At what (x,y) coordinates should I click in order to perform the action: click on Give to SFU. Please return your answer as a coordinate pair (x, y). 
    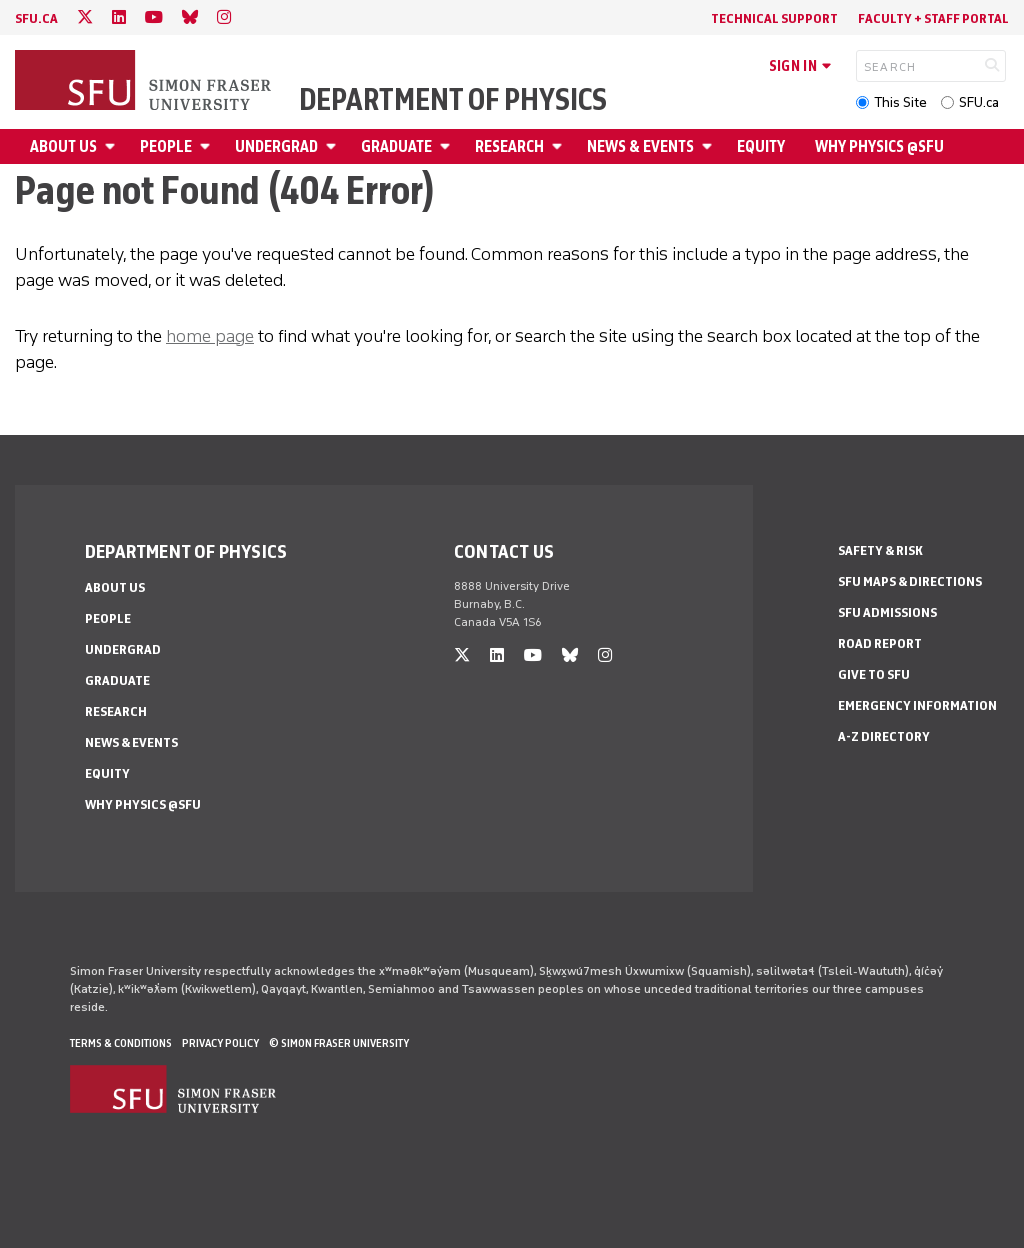
    Looking at the image, I should click on (874, 674).